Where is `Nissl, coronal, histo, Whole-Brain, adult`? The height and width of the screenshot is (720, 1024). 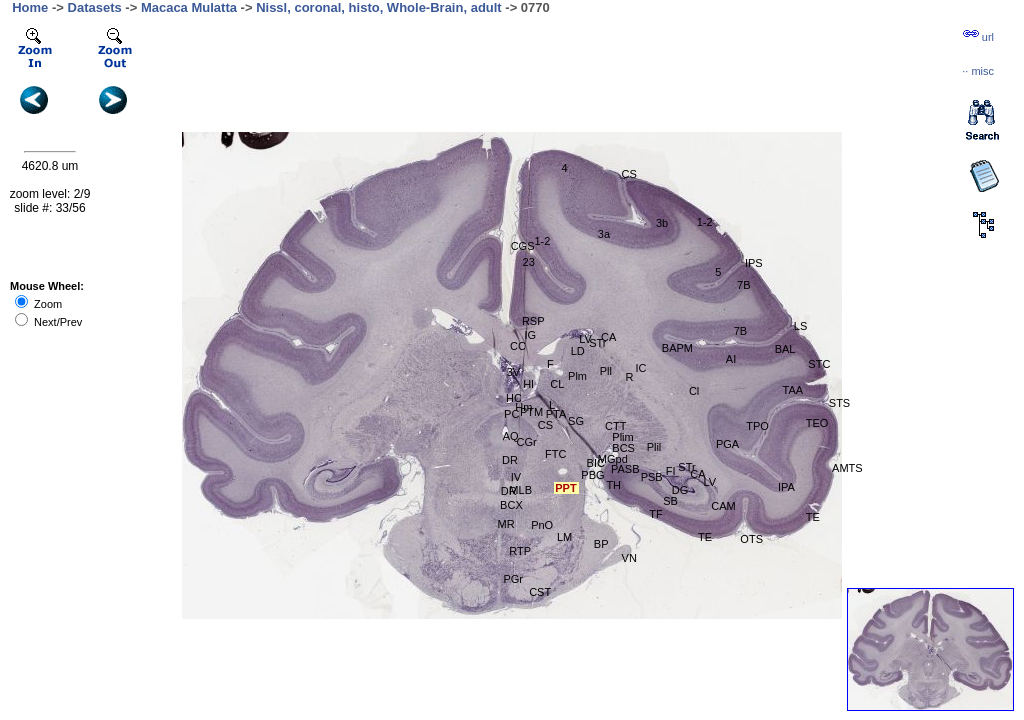
Nissl, coronal, histo, Whole-Brain, adult is located at coordinates (379, 7).